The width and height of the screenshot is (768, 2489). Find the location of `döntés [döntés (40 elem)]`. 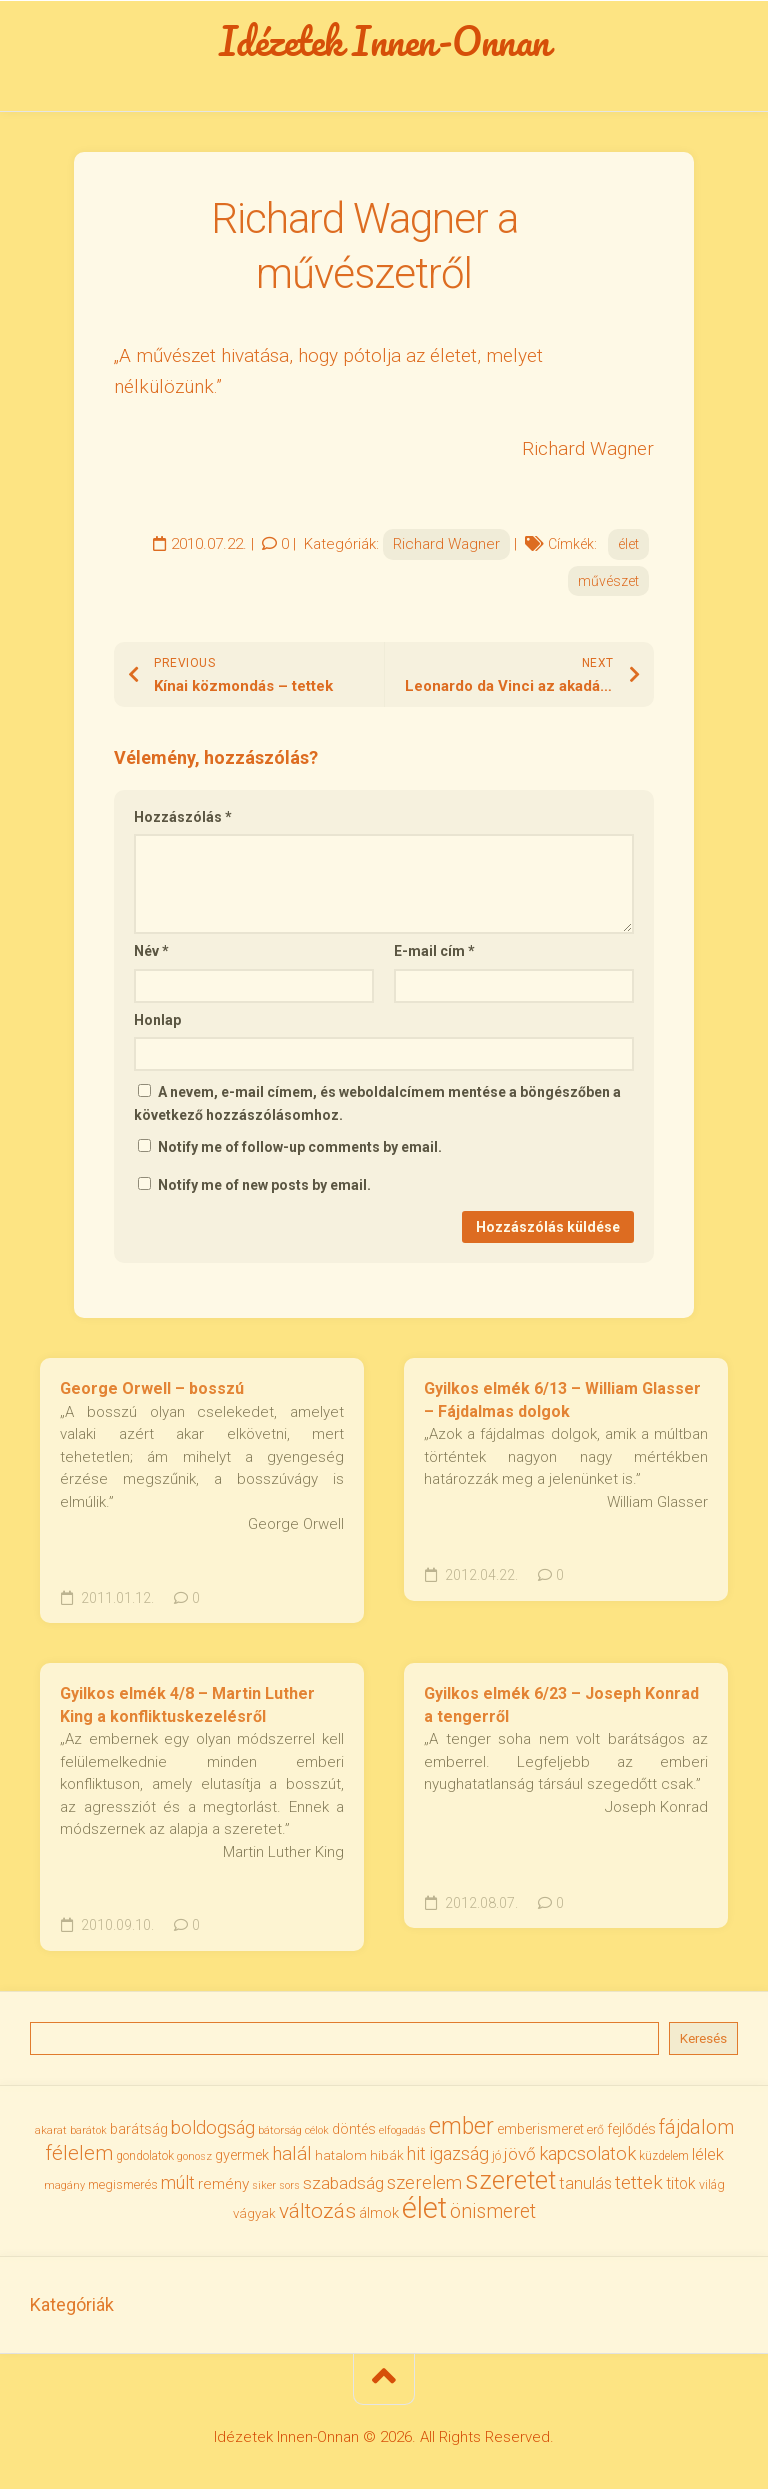

döntés [döntés (40 elem)] is located at coordinates (354, 2129).